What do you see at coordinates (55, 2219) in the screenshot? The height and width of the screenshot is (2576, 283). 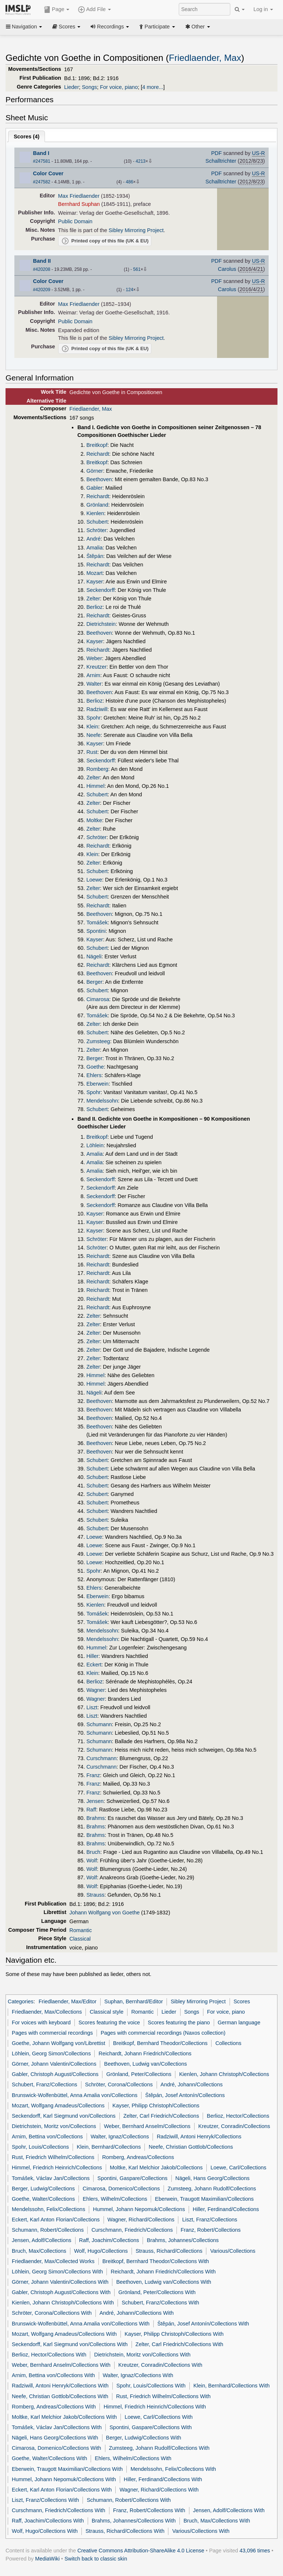 I see `Eckert, Karl Anton Florian/Collections` at bounding box center [55, 2219].